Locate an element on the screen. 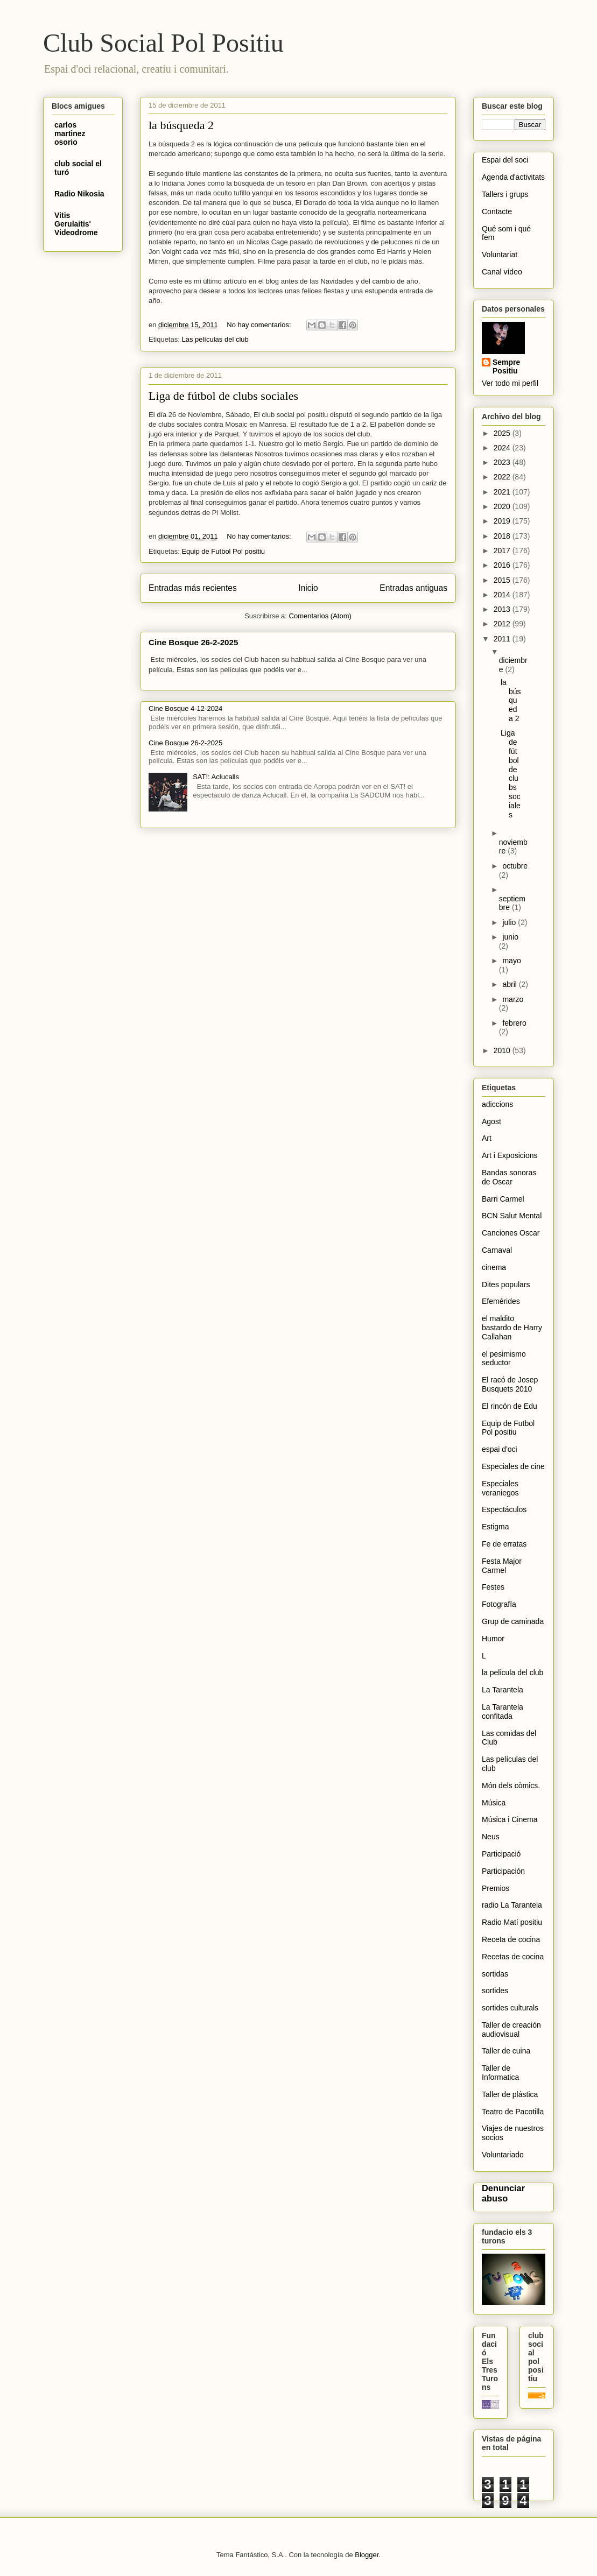  Fotografïa is located at coordinates (499, 1604).